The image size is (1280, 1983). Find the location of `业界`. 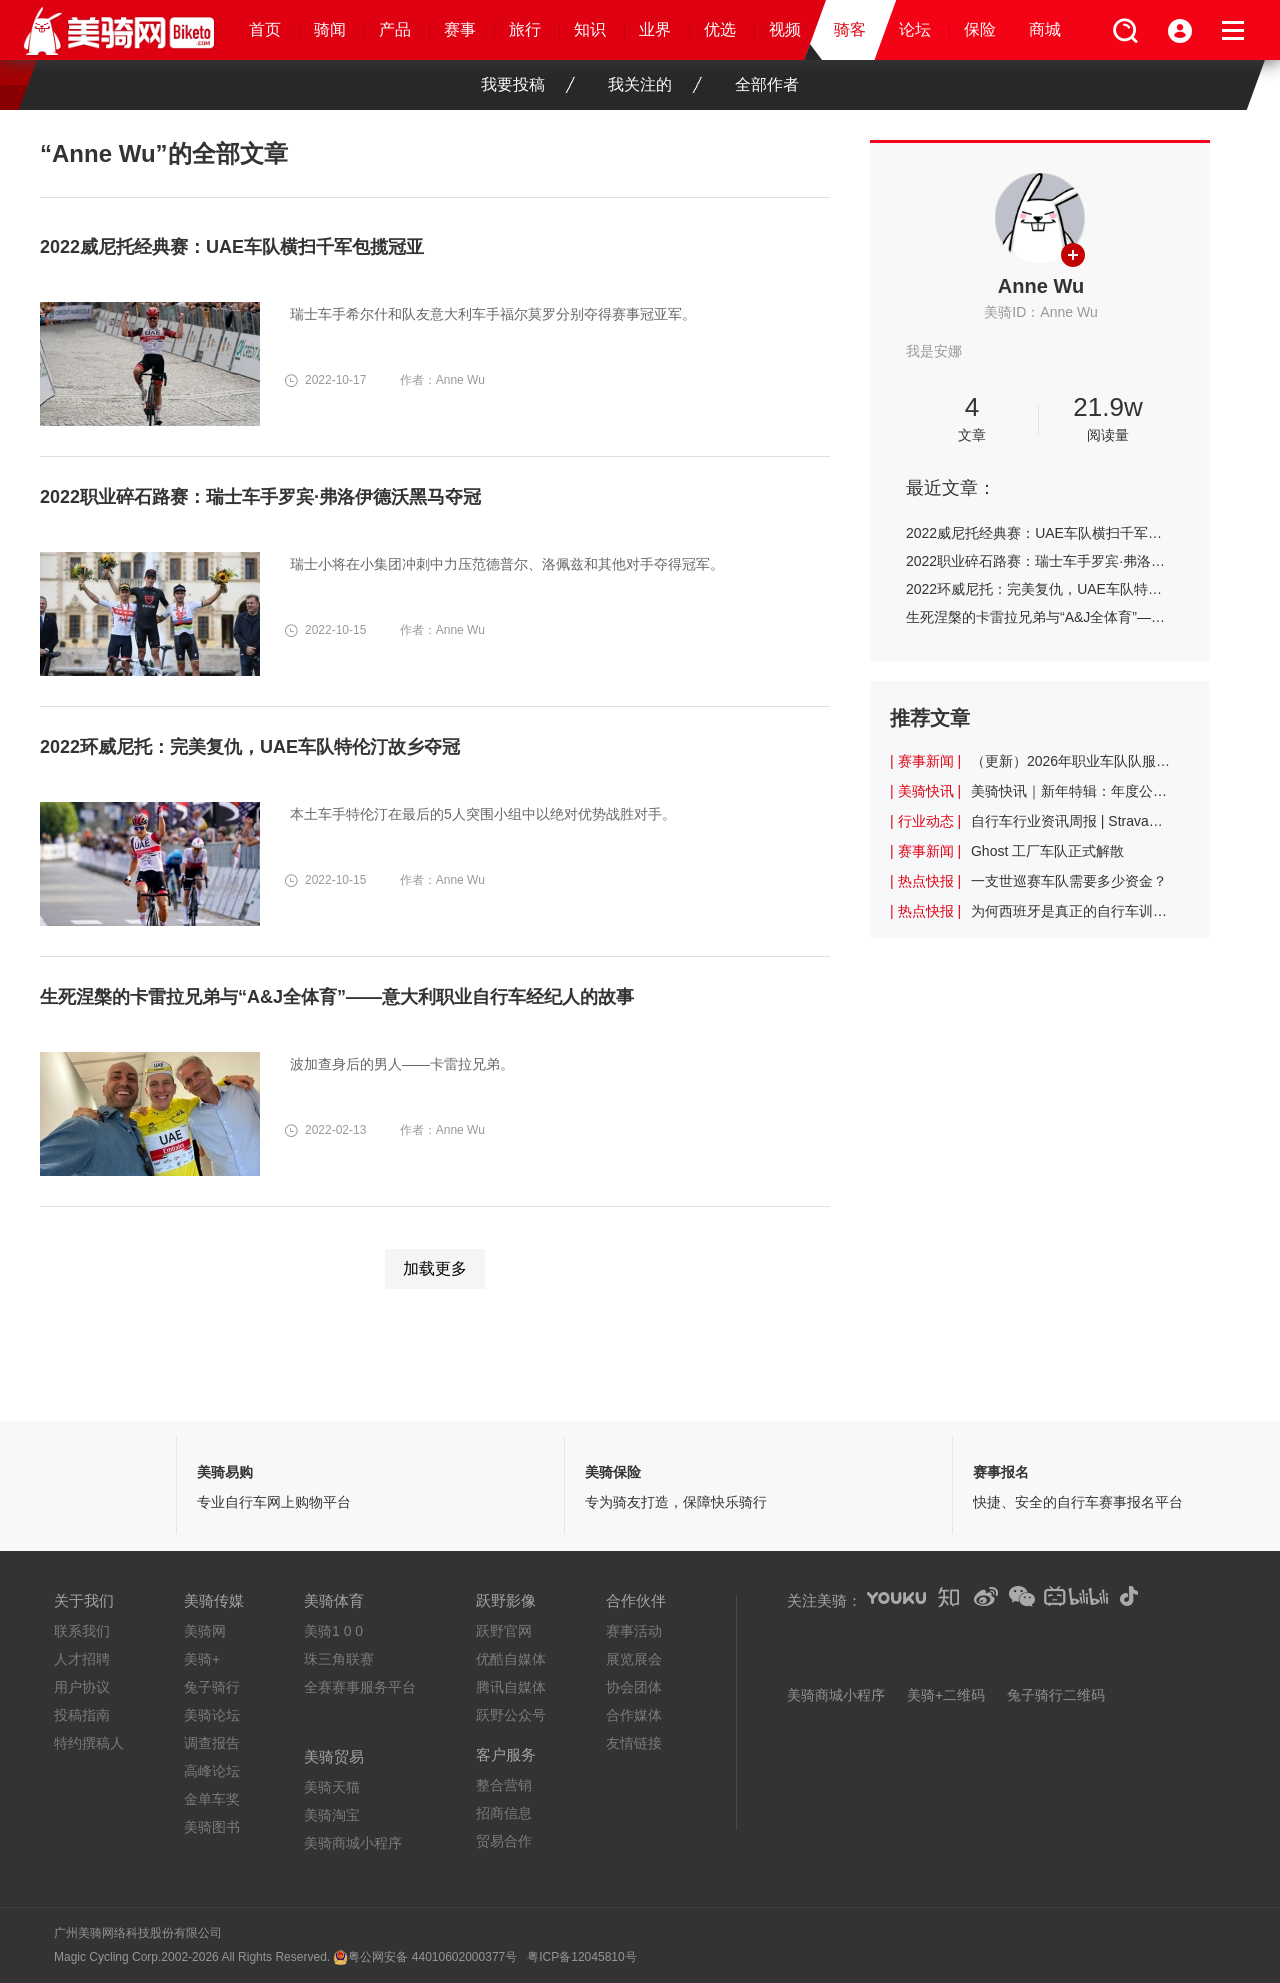

业界 is located at coordinates (655, 29).